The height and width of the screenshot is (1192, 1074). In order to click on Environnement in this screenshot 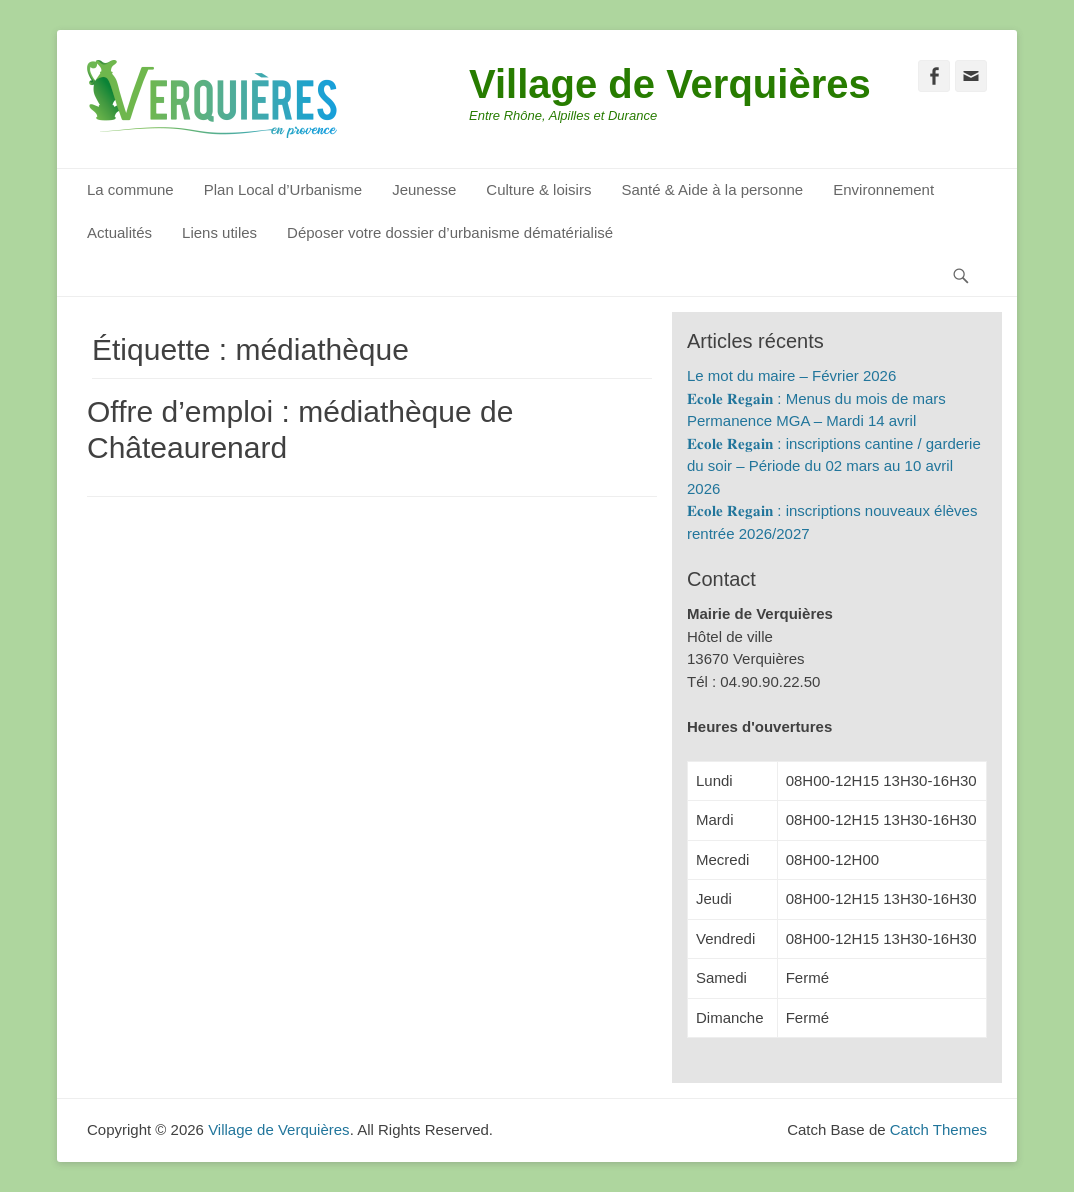, I will do `click(883, 189)`.